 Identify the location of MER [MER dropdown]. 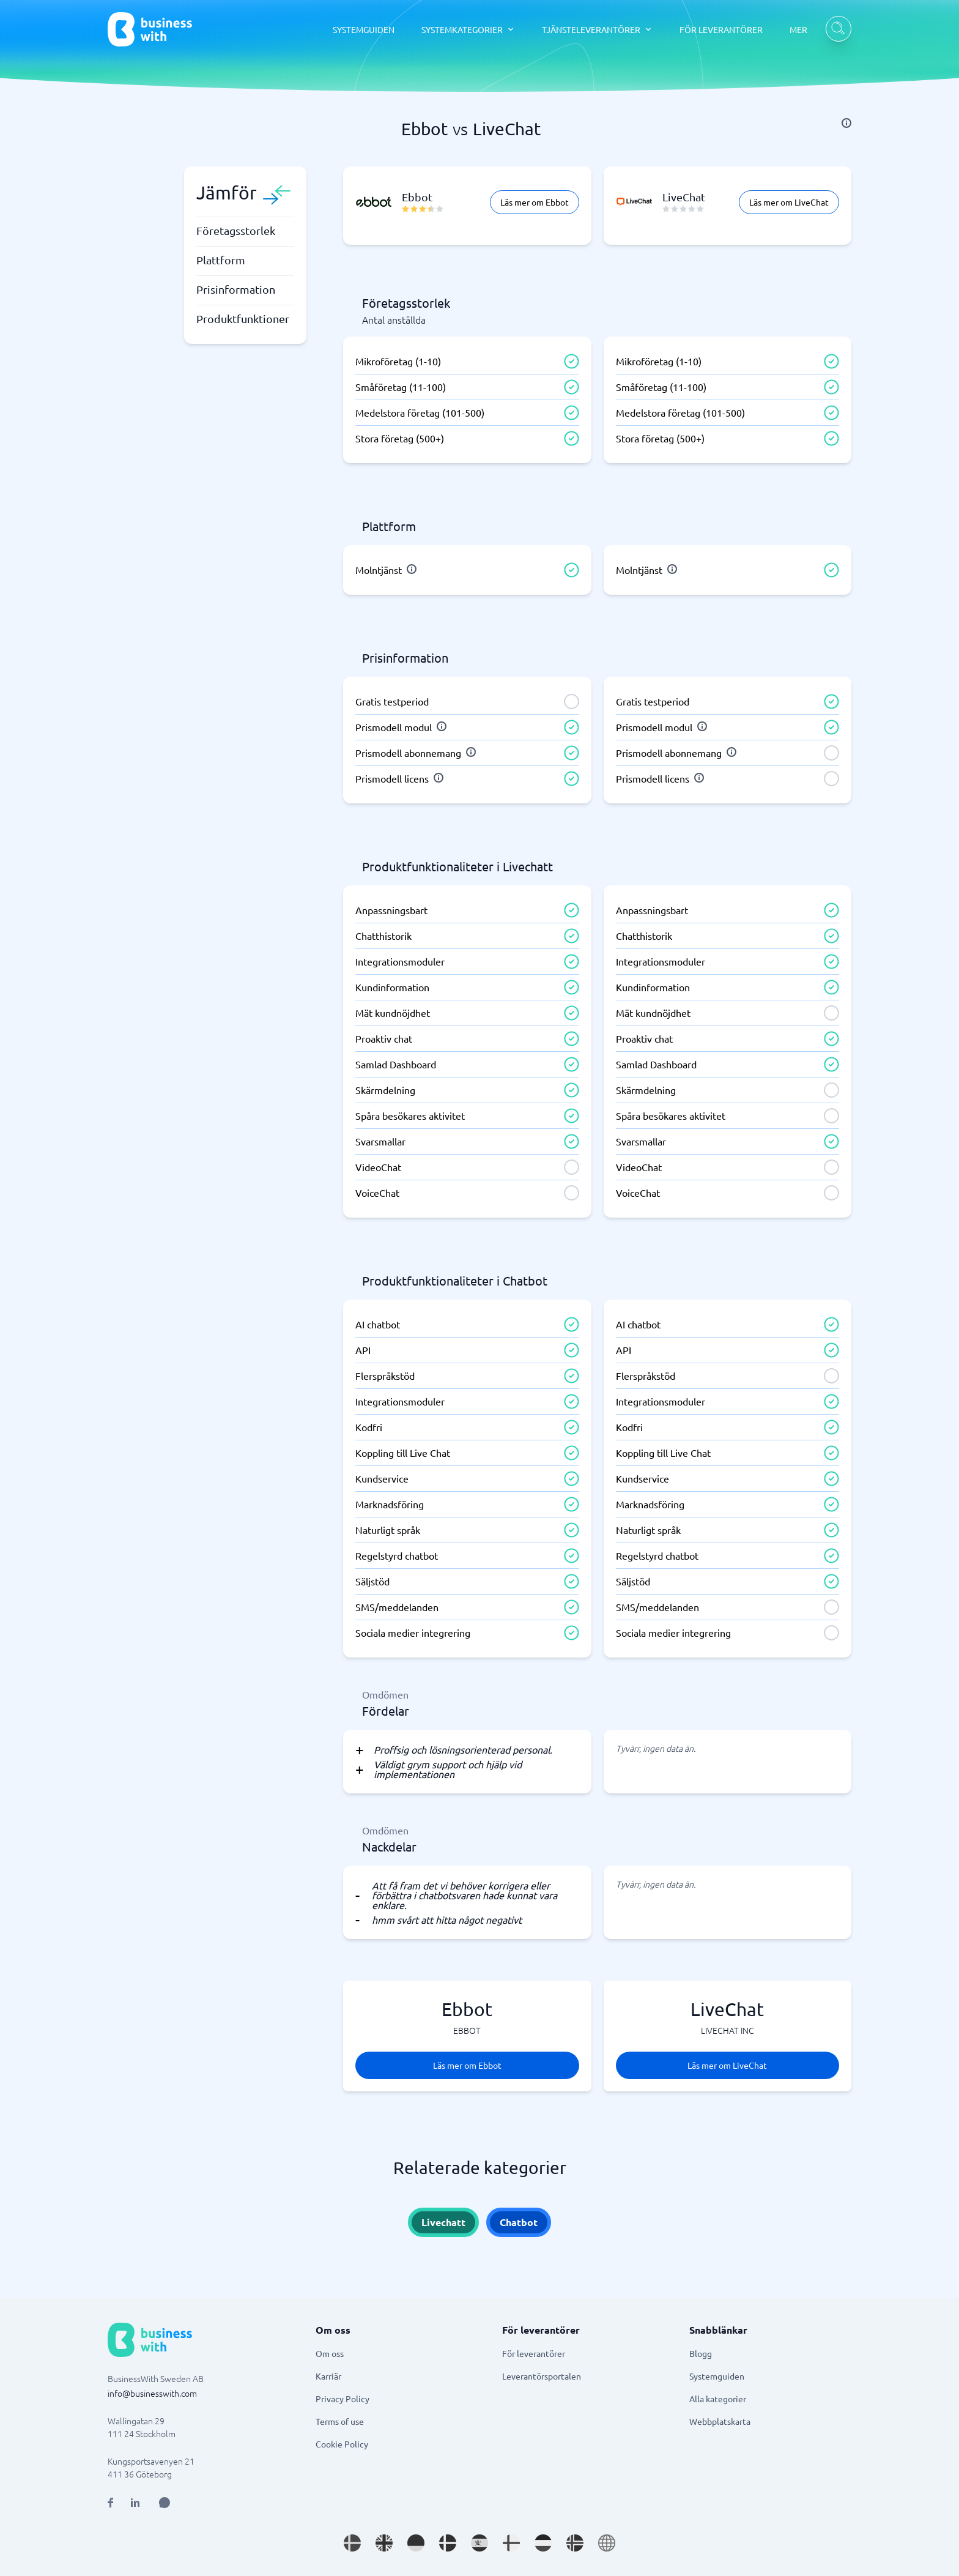
(798, 29).